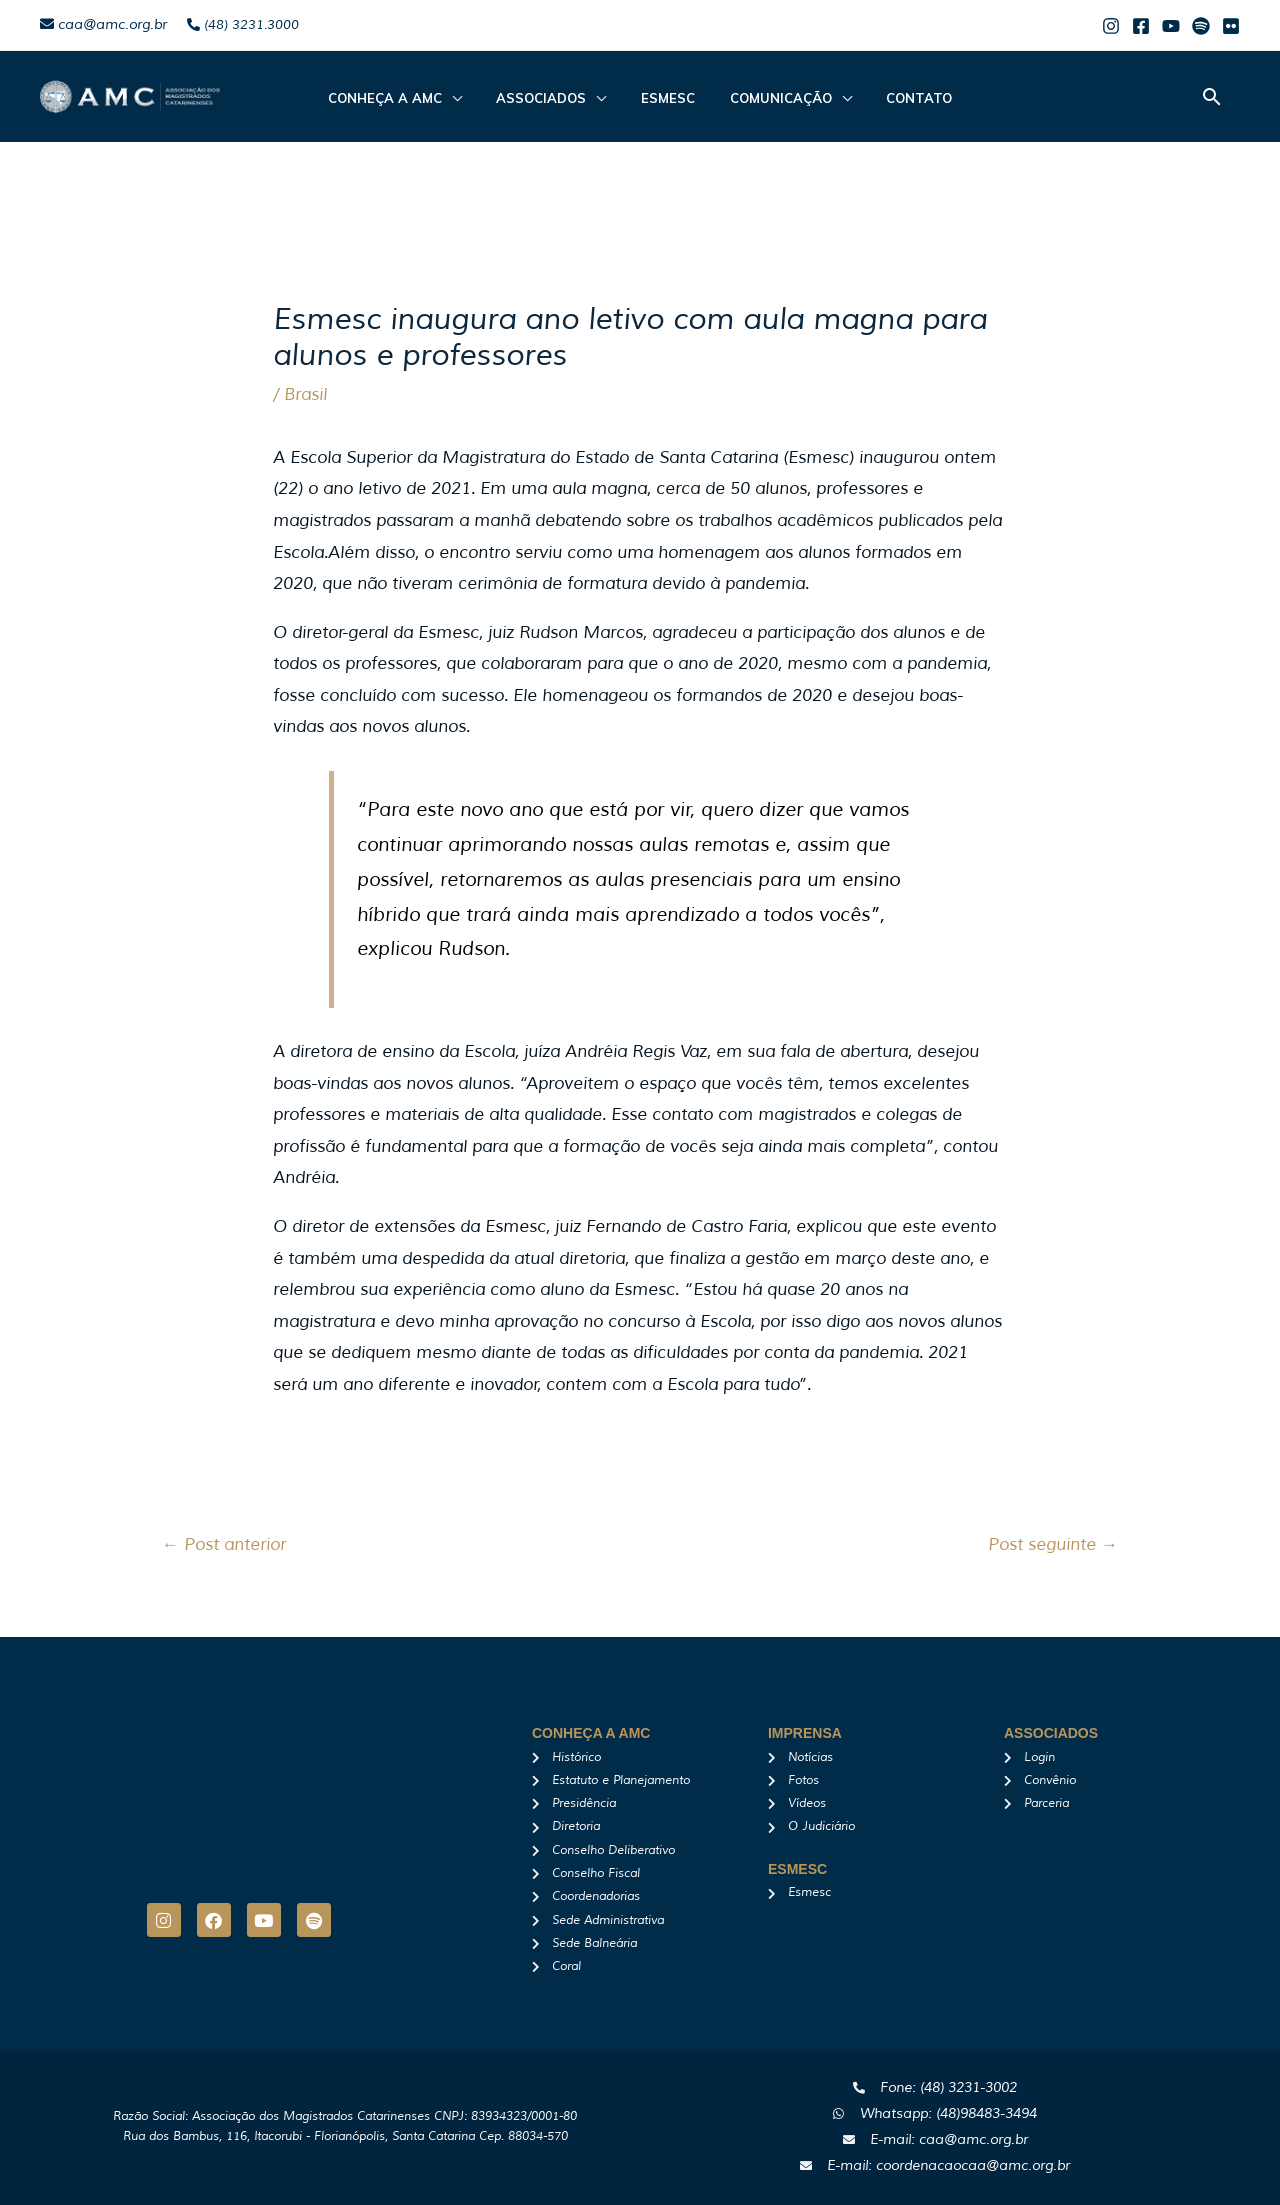 The image size is (1280, 2205). Describe the element at coordinates (406, 98) in the screenshot. I see `CONHEÇA A AMC [button]` at that location.